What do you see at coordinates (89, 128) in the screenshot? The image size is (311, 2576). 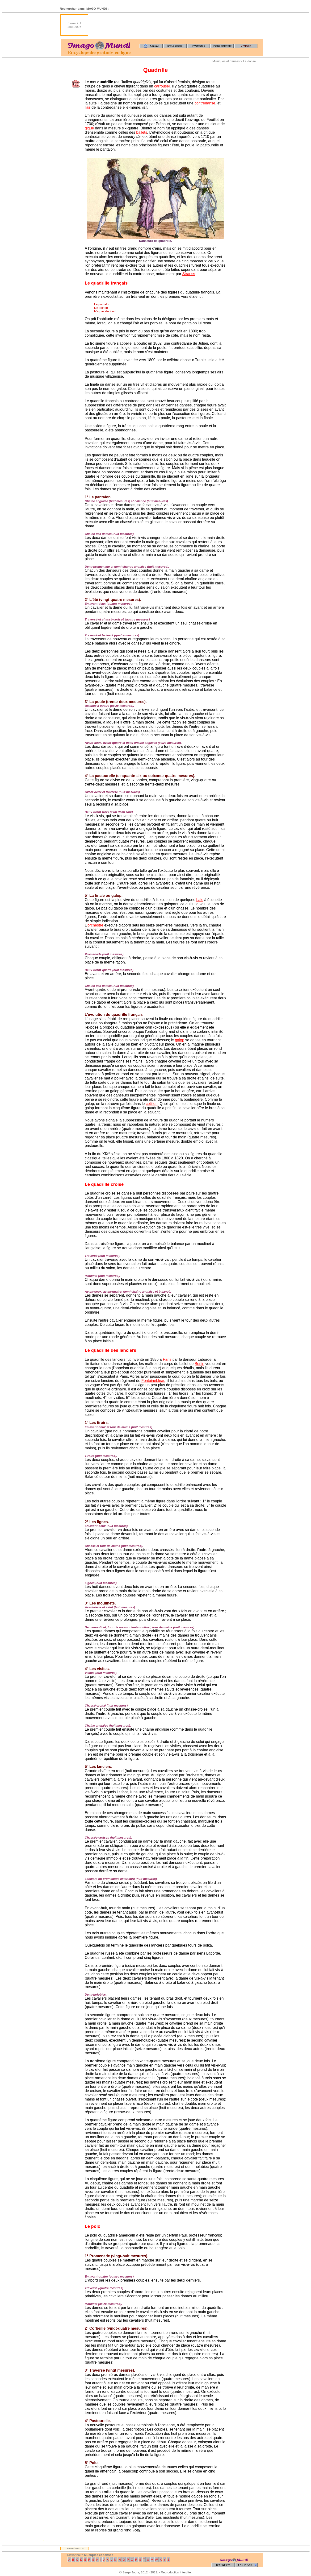 I see `gigue` at bounding box center [89, 128].